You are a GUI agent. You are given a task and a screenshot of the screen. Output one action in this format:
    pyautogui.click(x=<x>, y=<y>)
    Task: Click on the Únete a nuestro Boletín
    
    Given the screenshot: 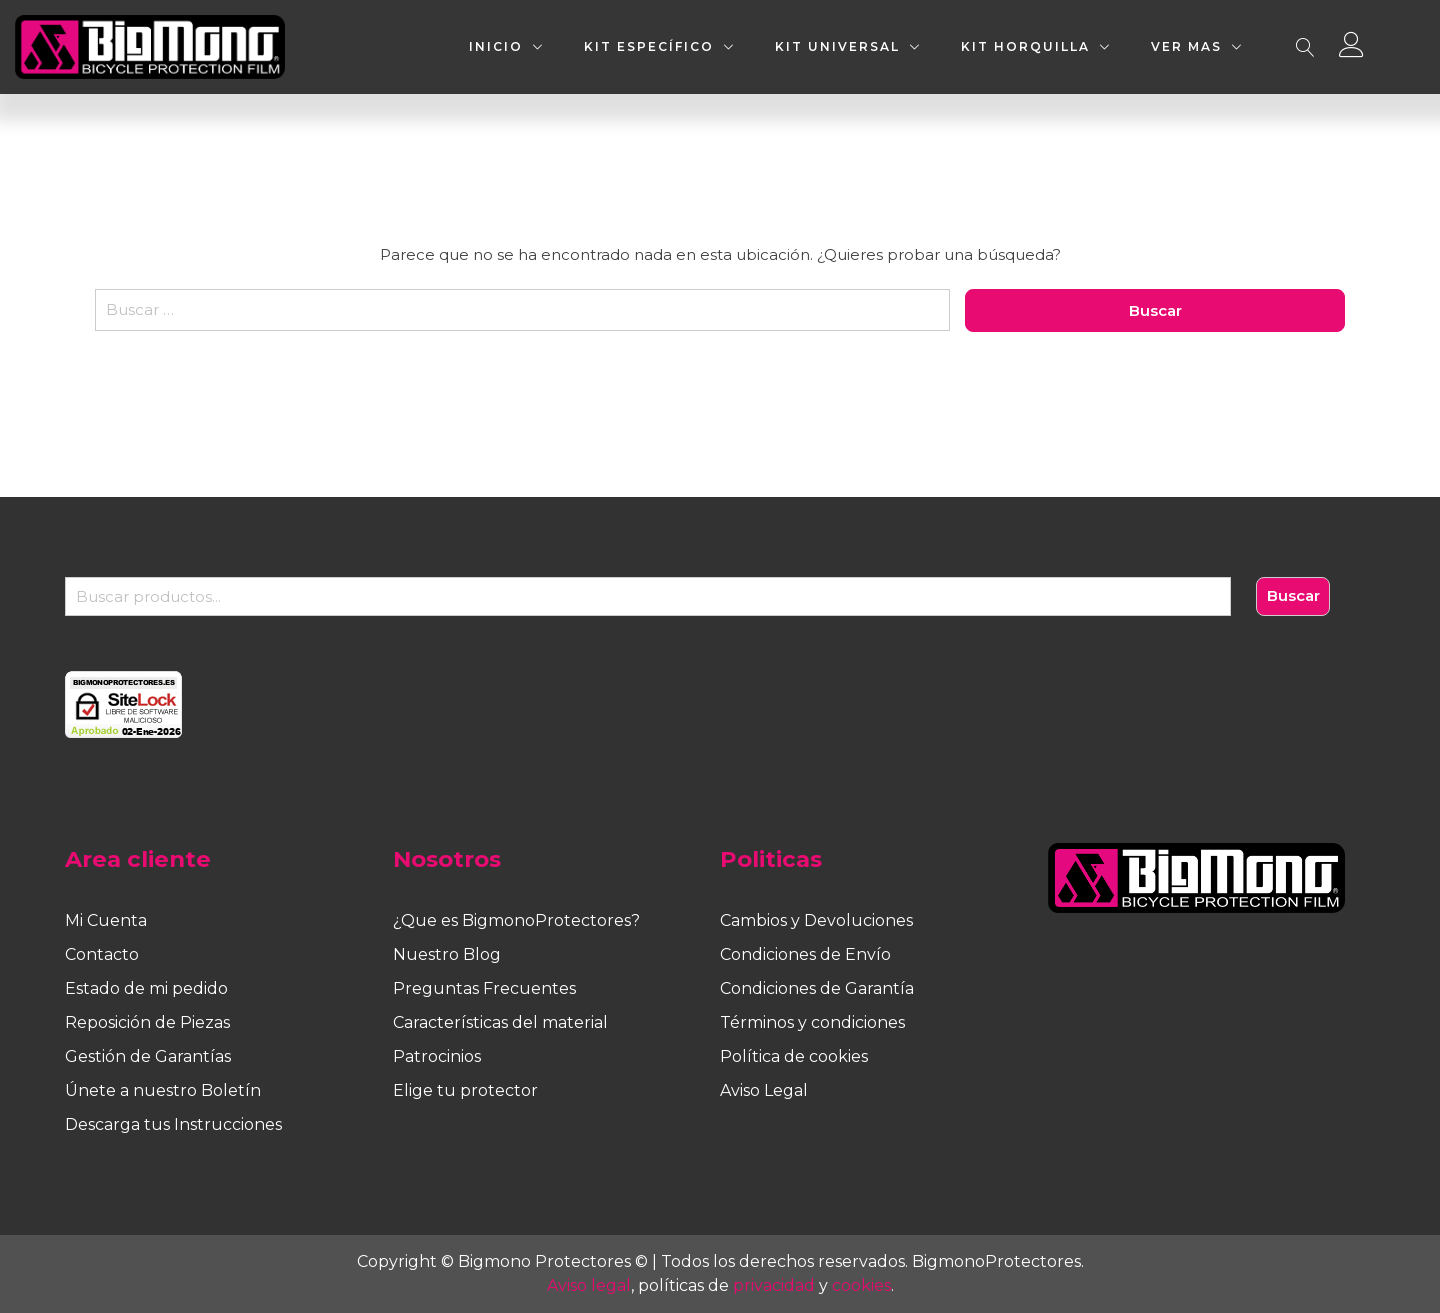 What is the action you would take?
    pyautogui.click(x=163, y=1090)
    